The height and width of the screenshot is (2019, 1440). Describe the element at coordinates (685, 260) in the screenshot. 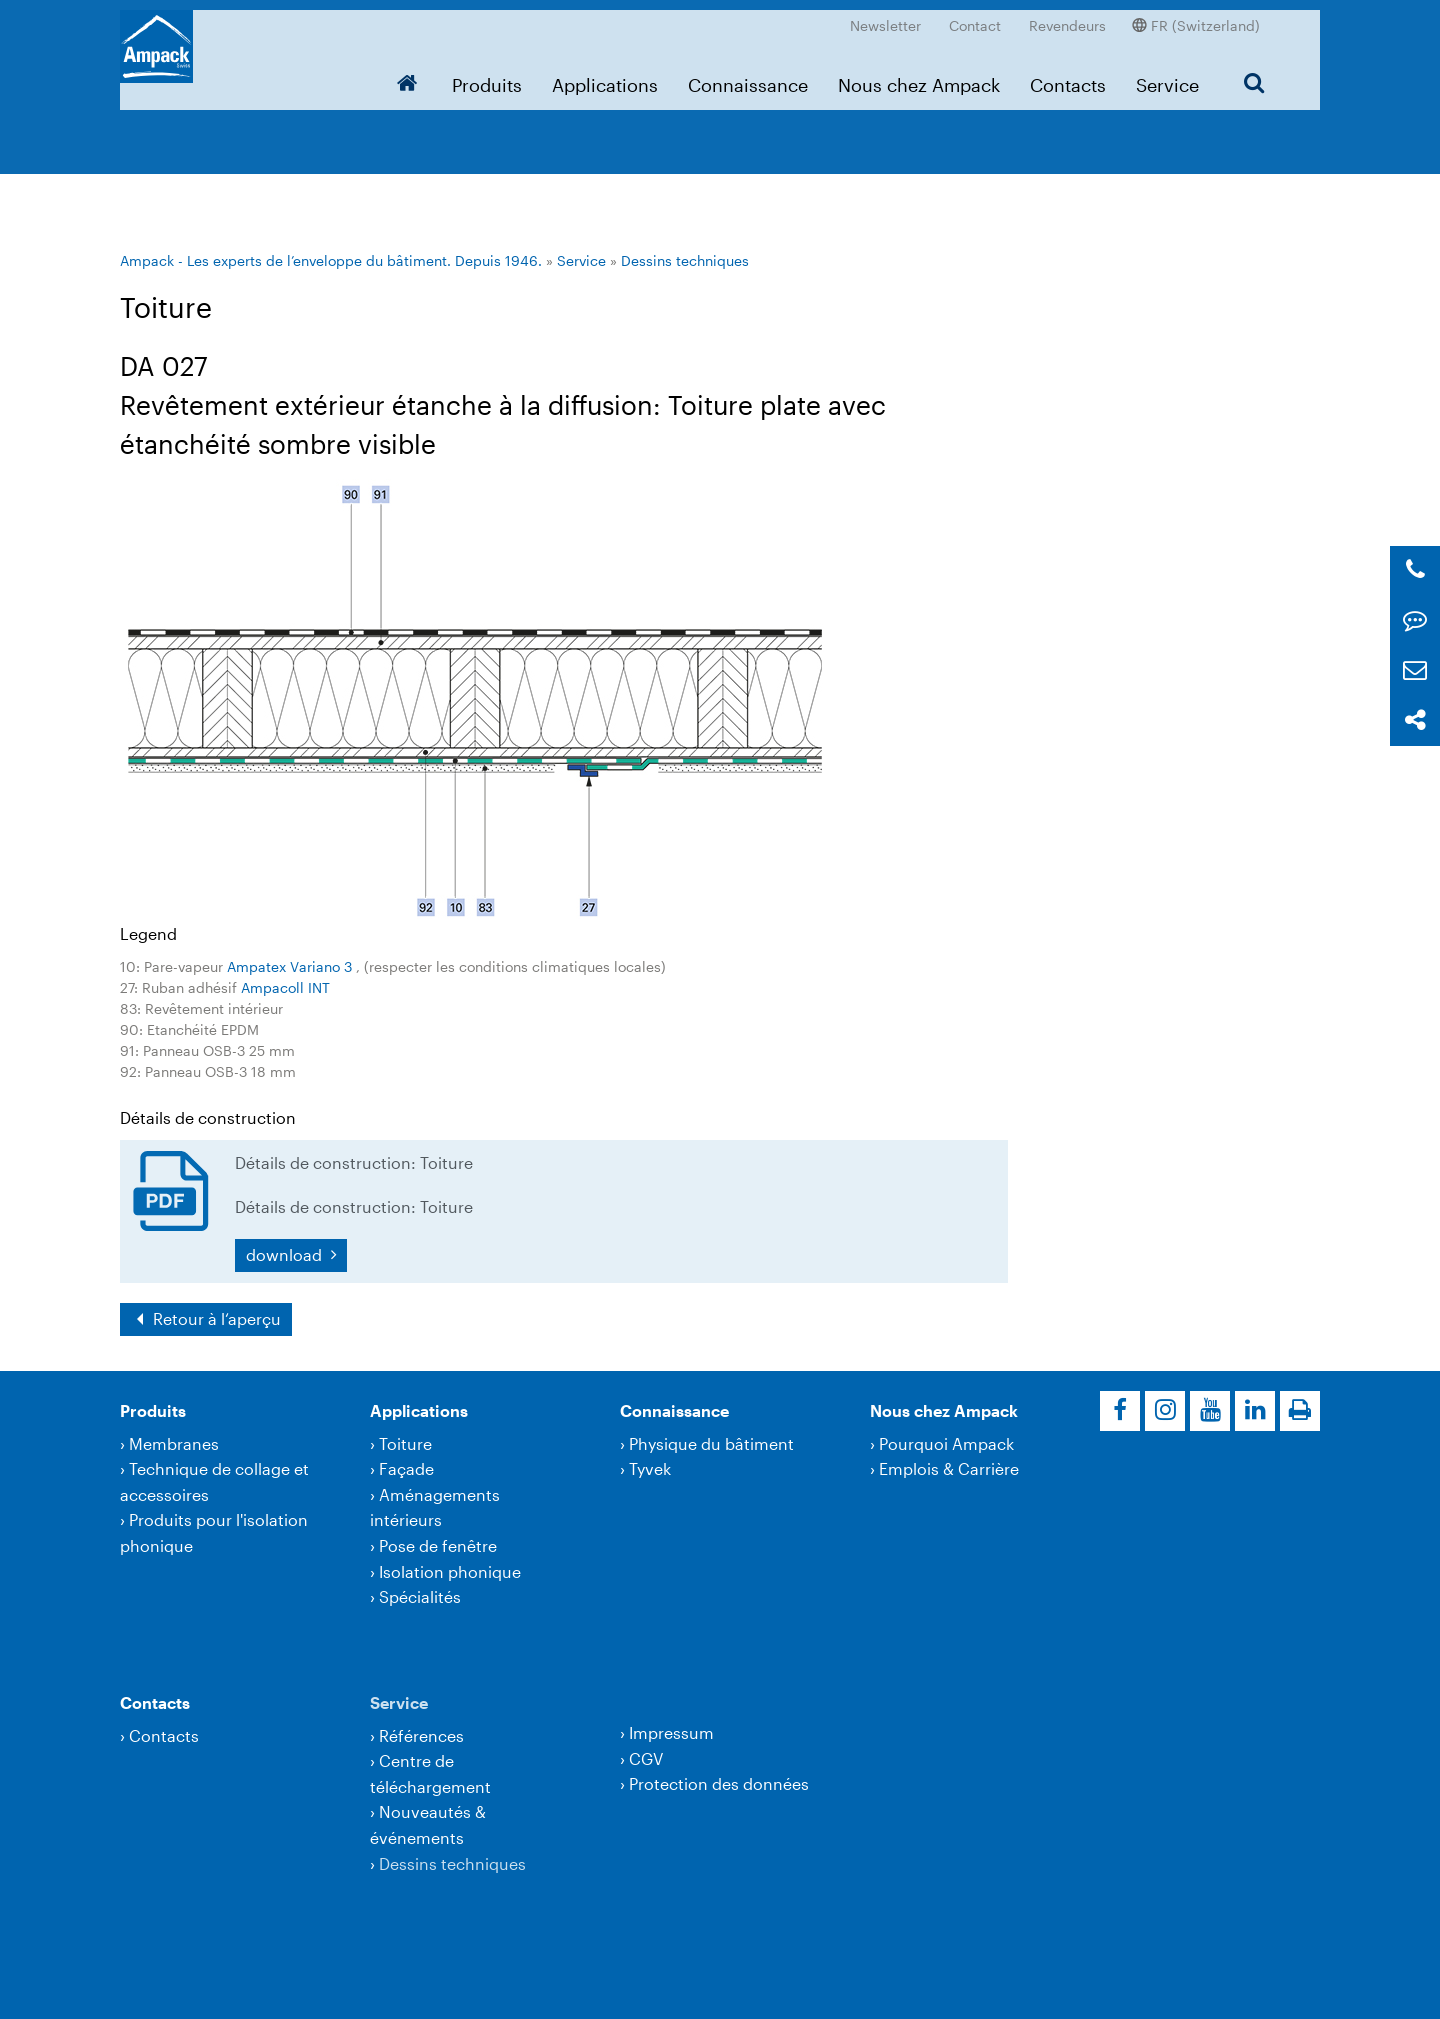

I see `Dessins techniques` at that location.